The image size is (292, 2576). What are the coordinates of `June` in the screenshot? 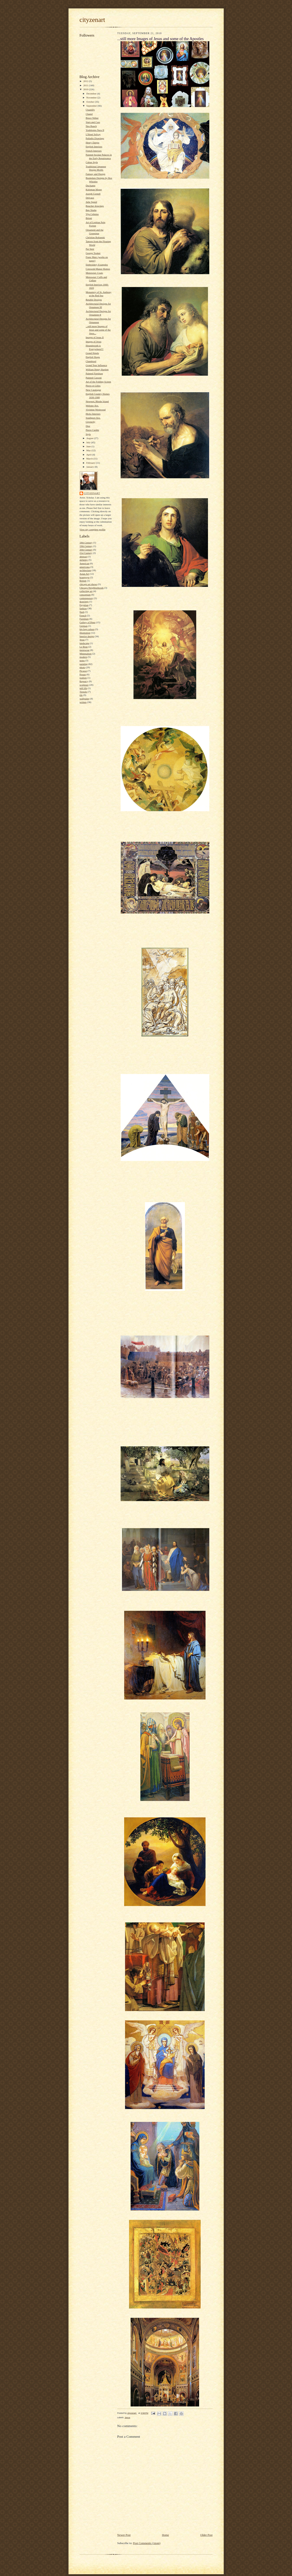 It's located at (88, 446).